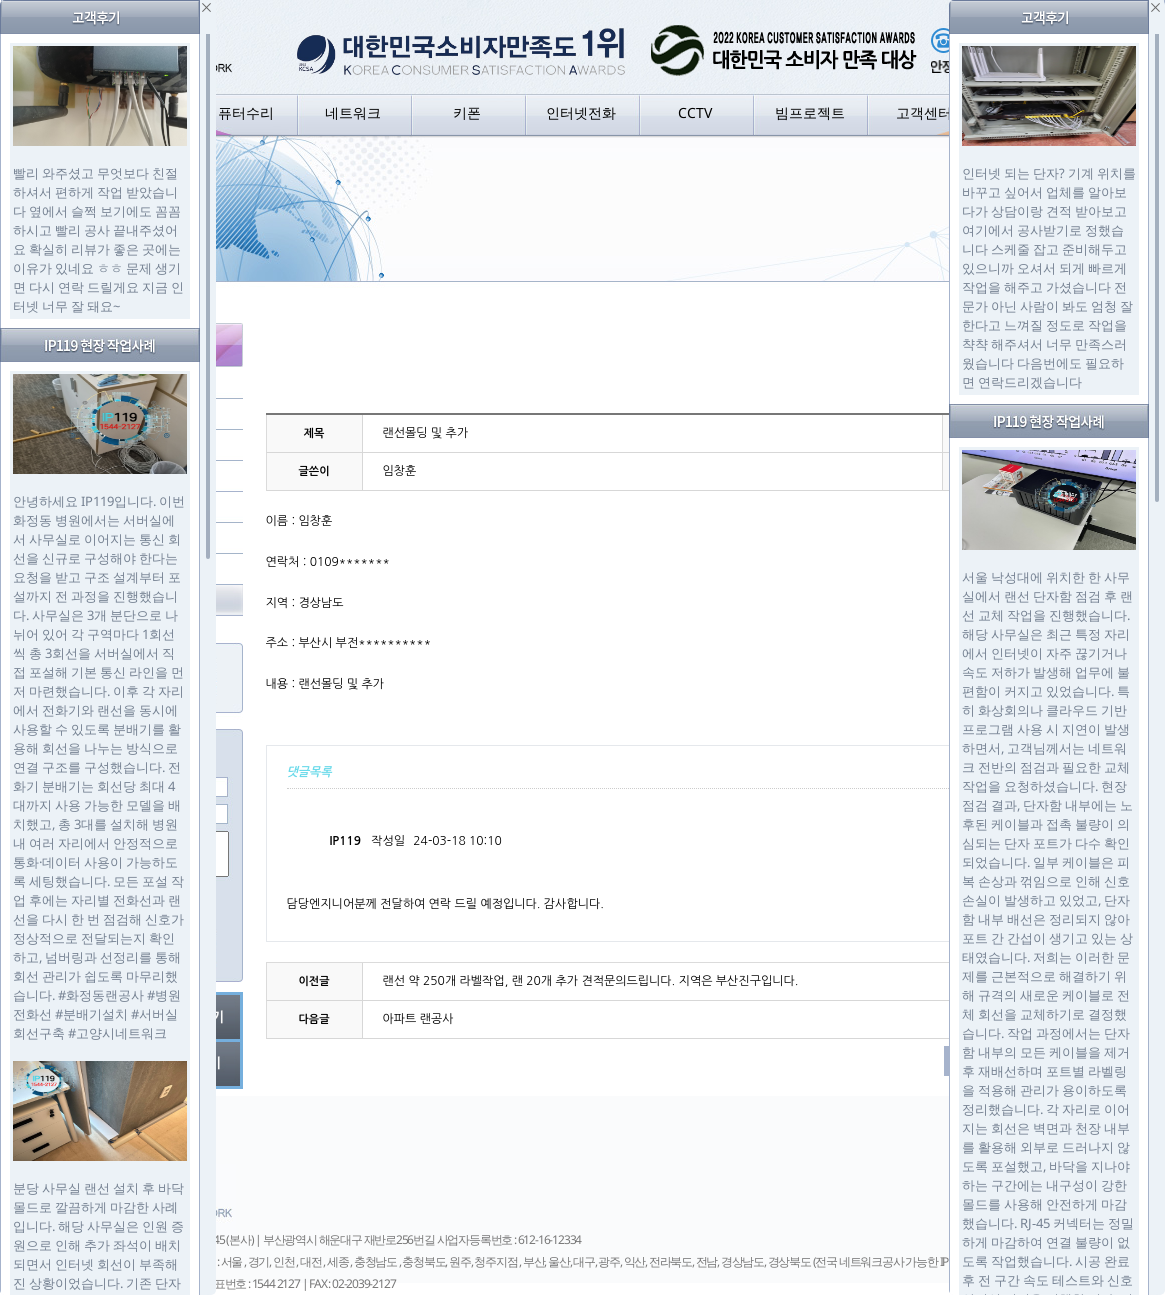  I want to click on 네트워크, so click(353, 112).